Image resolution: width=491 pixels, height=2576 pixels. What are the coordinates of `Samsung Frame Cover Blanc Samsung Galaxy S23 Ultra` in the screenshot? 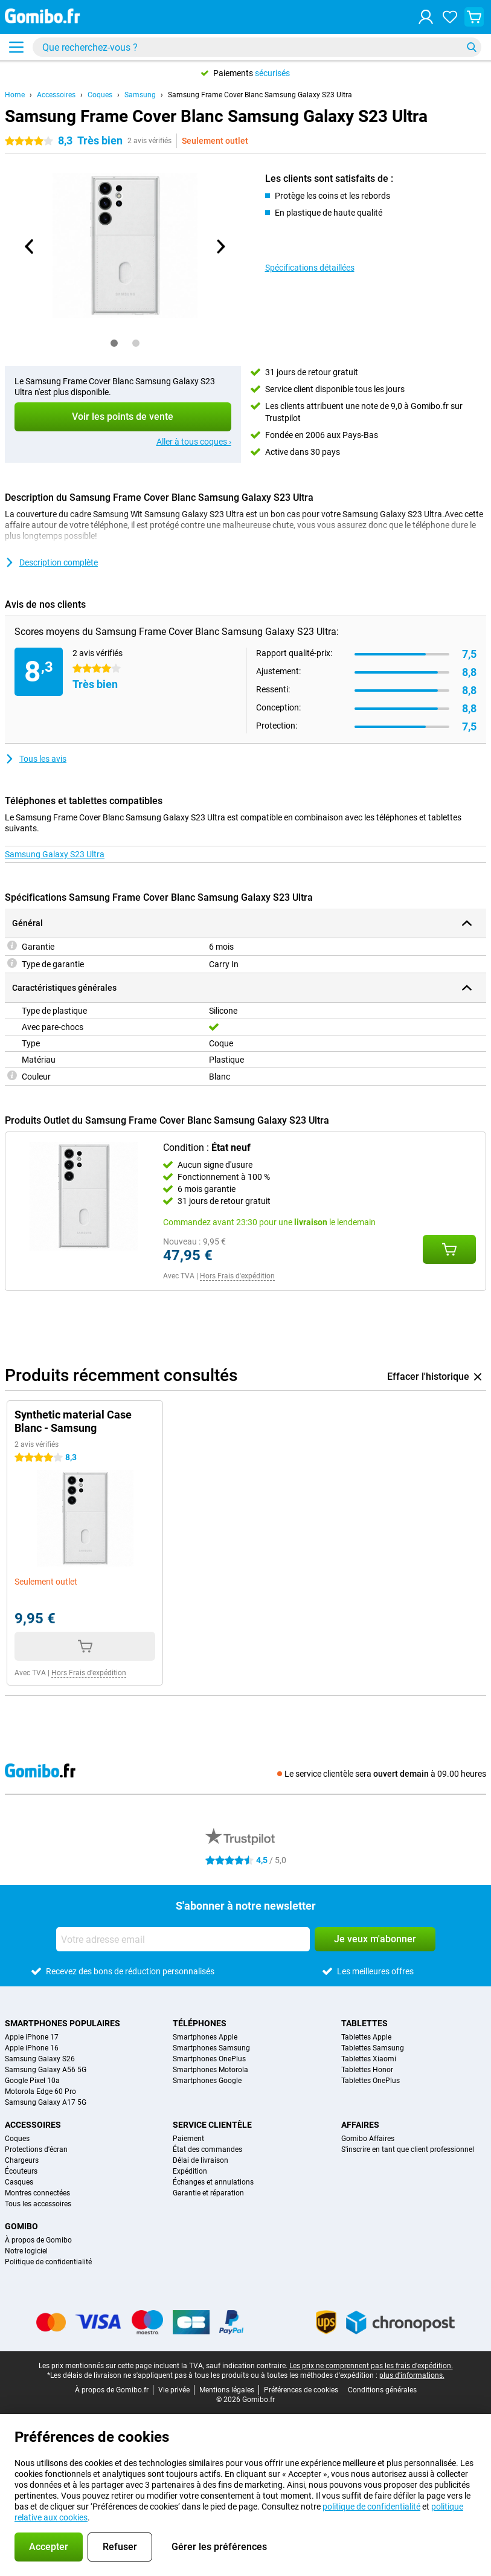 It's located at (260, 95).